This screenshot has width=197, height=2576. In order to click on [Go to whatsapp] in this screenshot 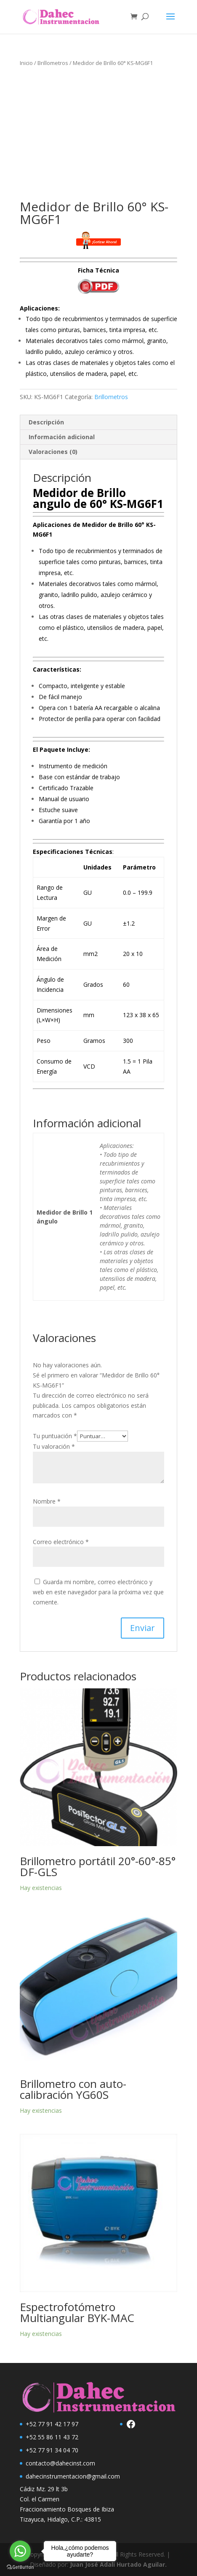, I will do `click(20, 2551)`.